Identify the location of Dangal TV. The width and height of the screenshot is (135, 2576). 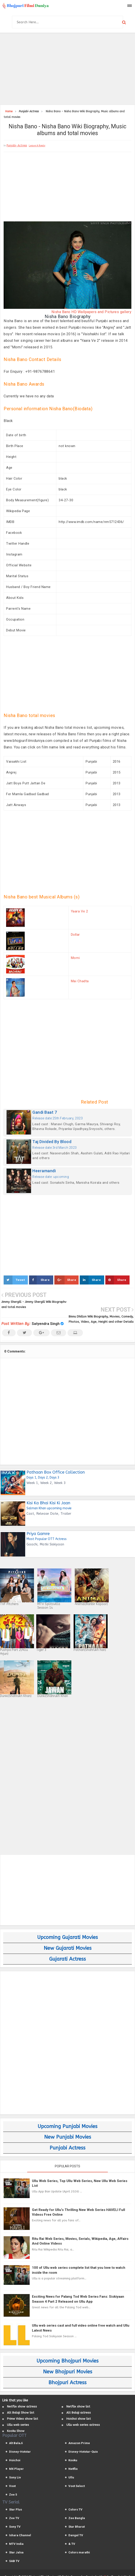
(75, 2520).